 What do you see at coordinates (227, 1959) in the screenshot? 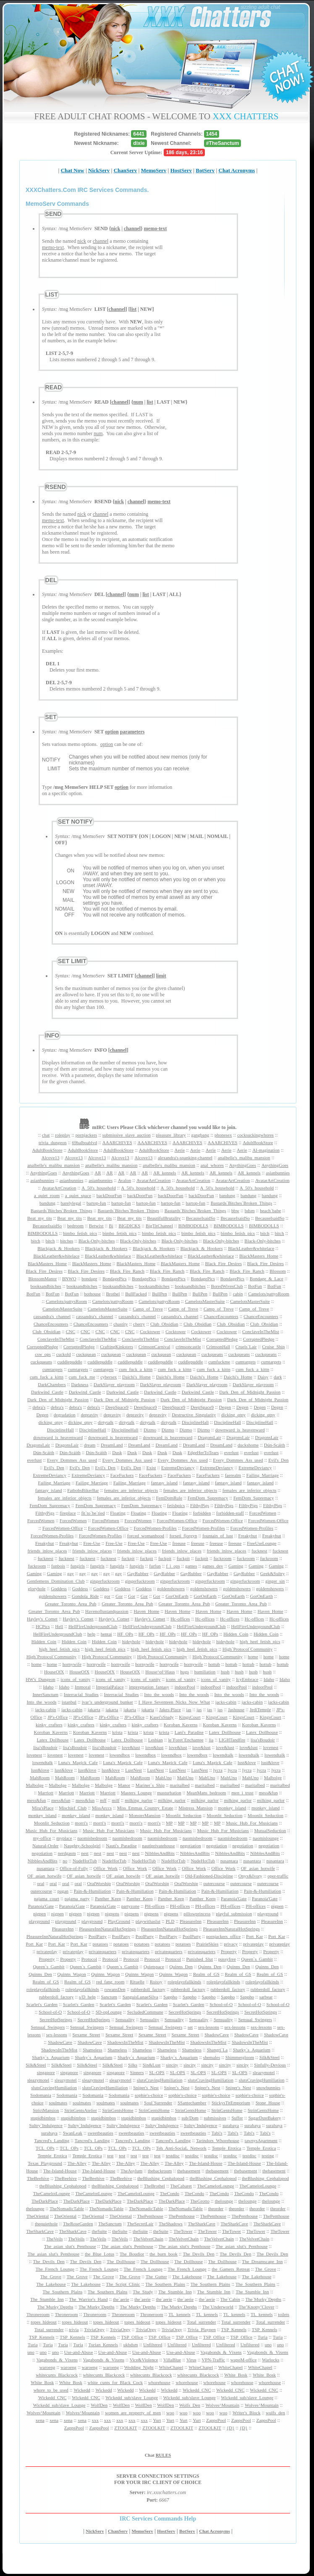
I see `pussyfree` at bounding box center [227, 1959].